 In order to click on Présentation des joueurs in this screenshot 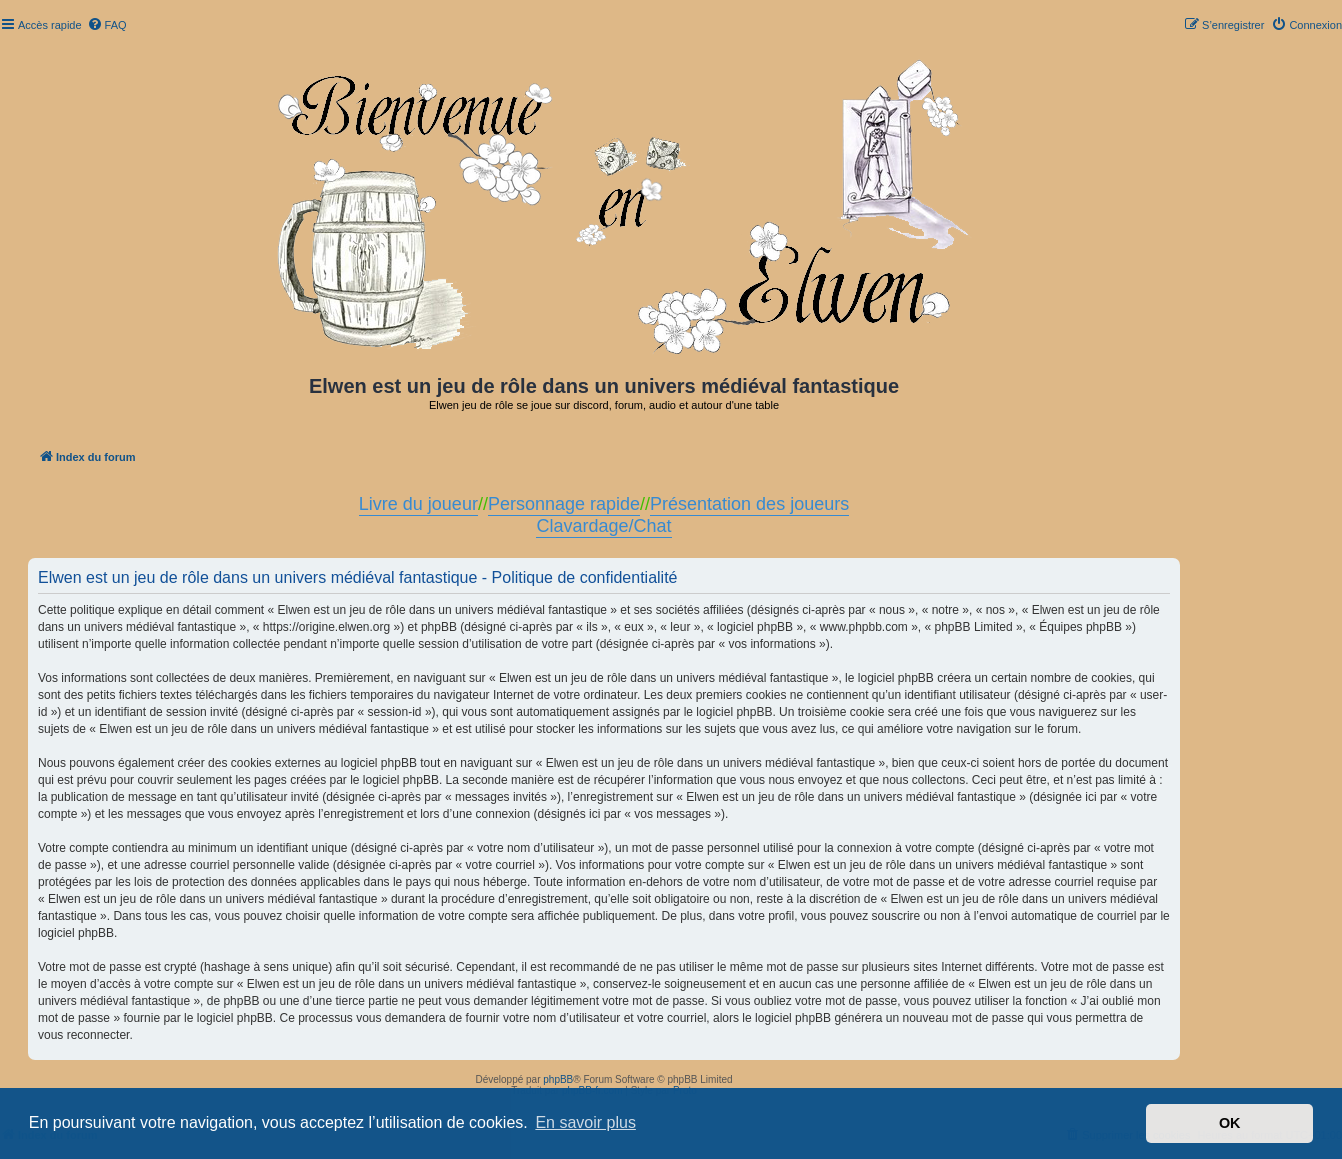, I will do `click(749, 504)`.